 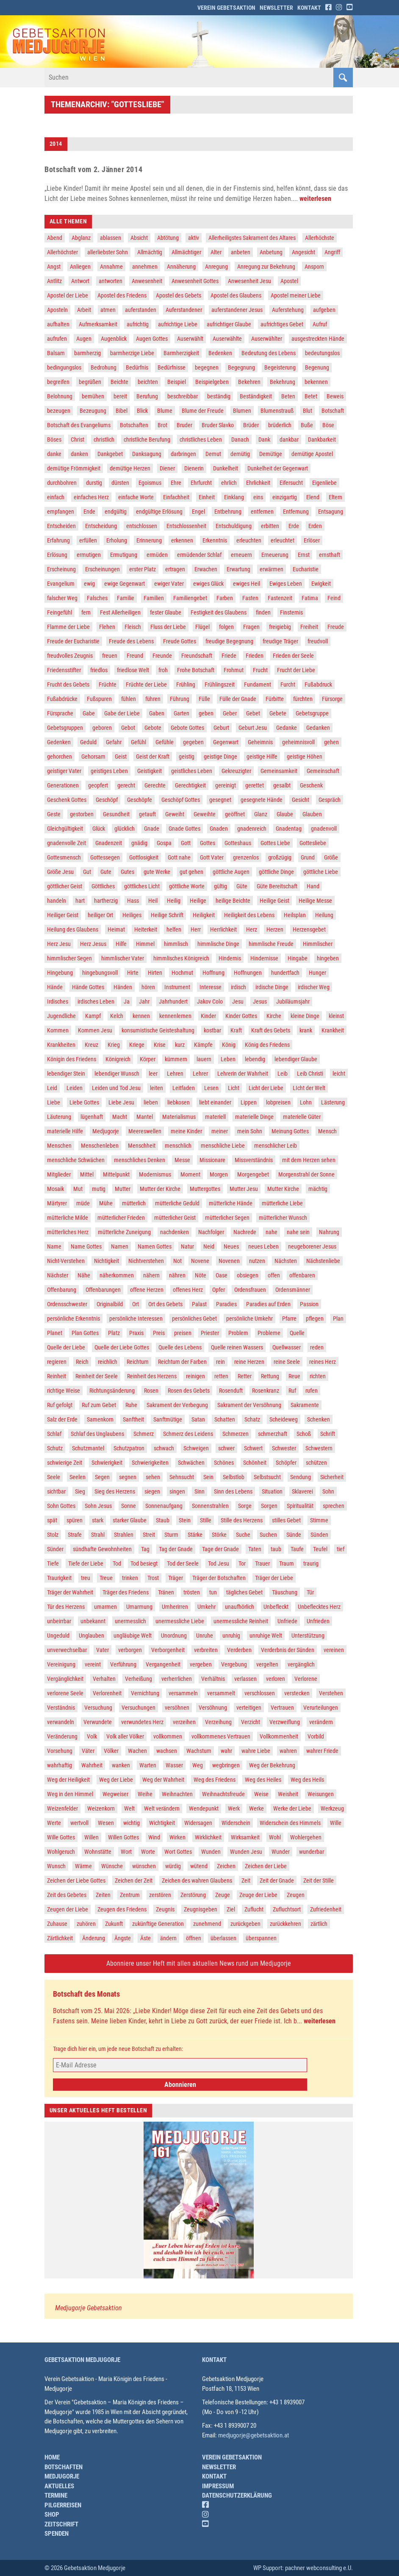 I want to click on sündhafte Gewohnheiten, so click(x=102, y=1549).